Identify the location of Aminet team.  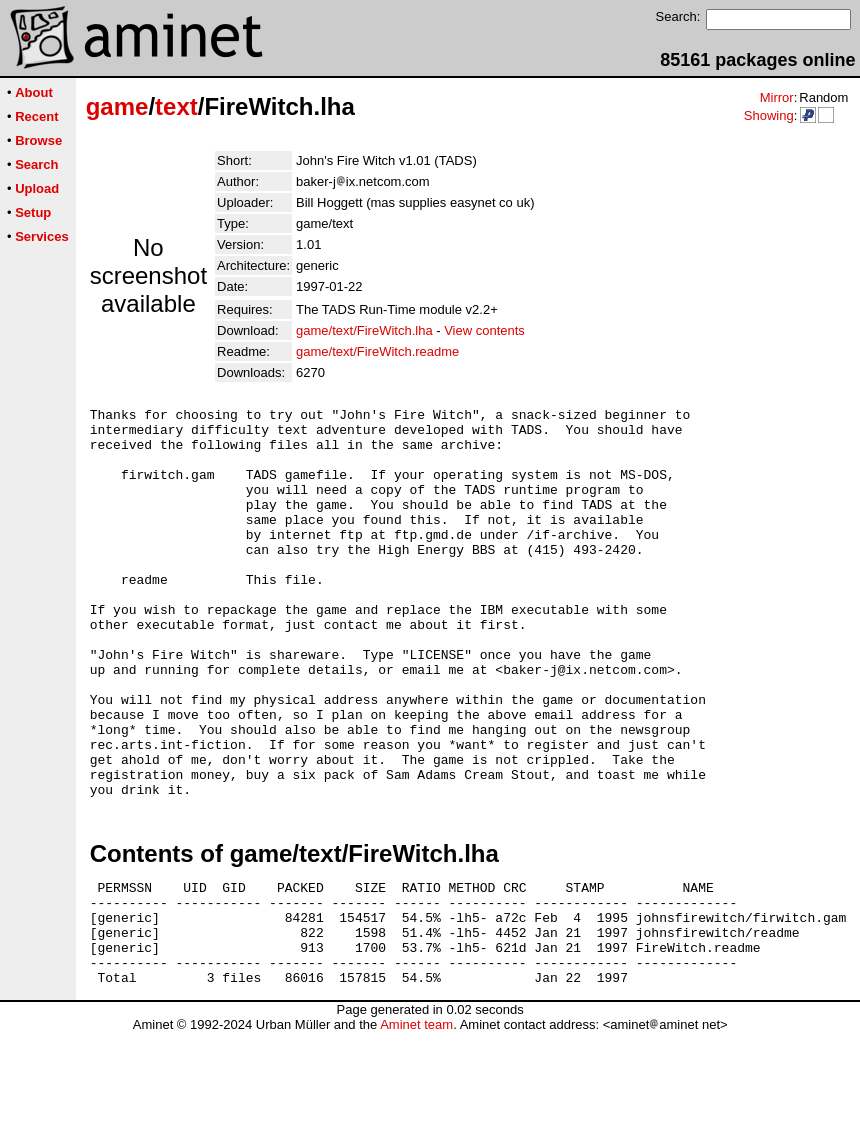
(416, 1123).